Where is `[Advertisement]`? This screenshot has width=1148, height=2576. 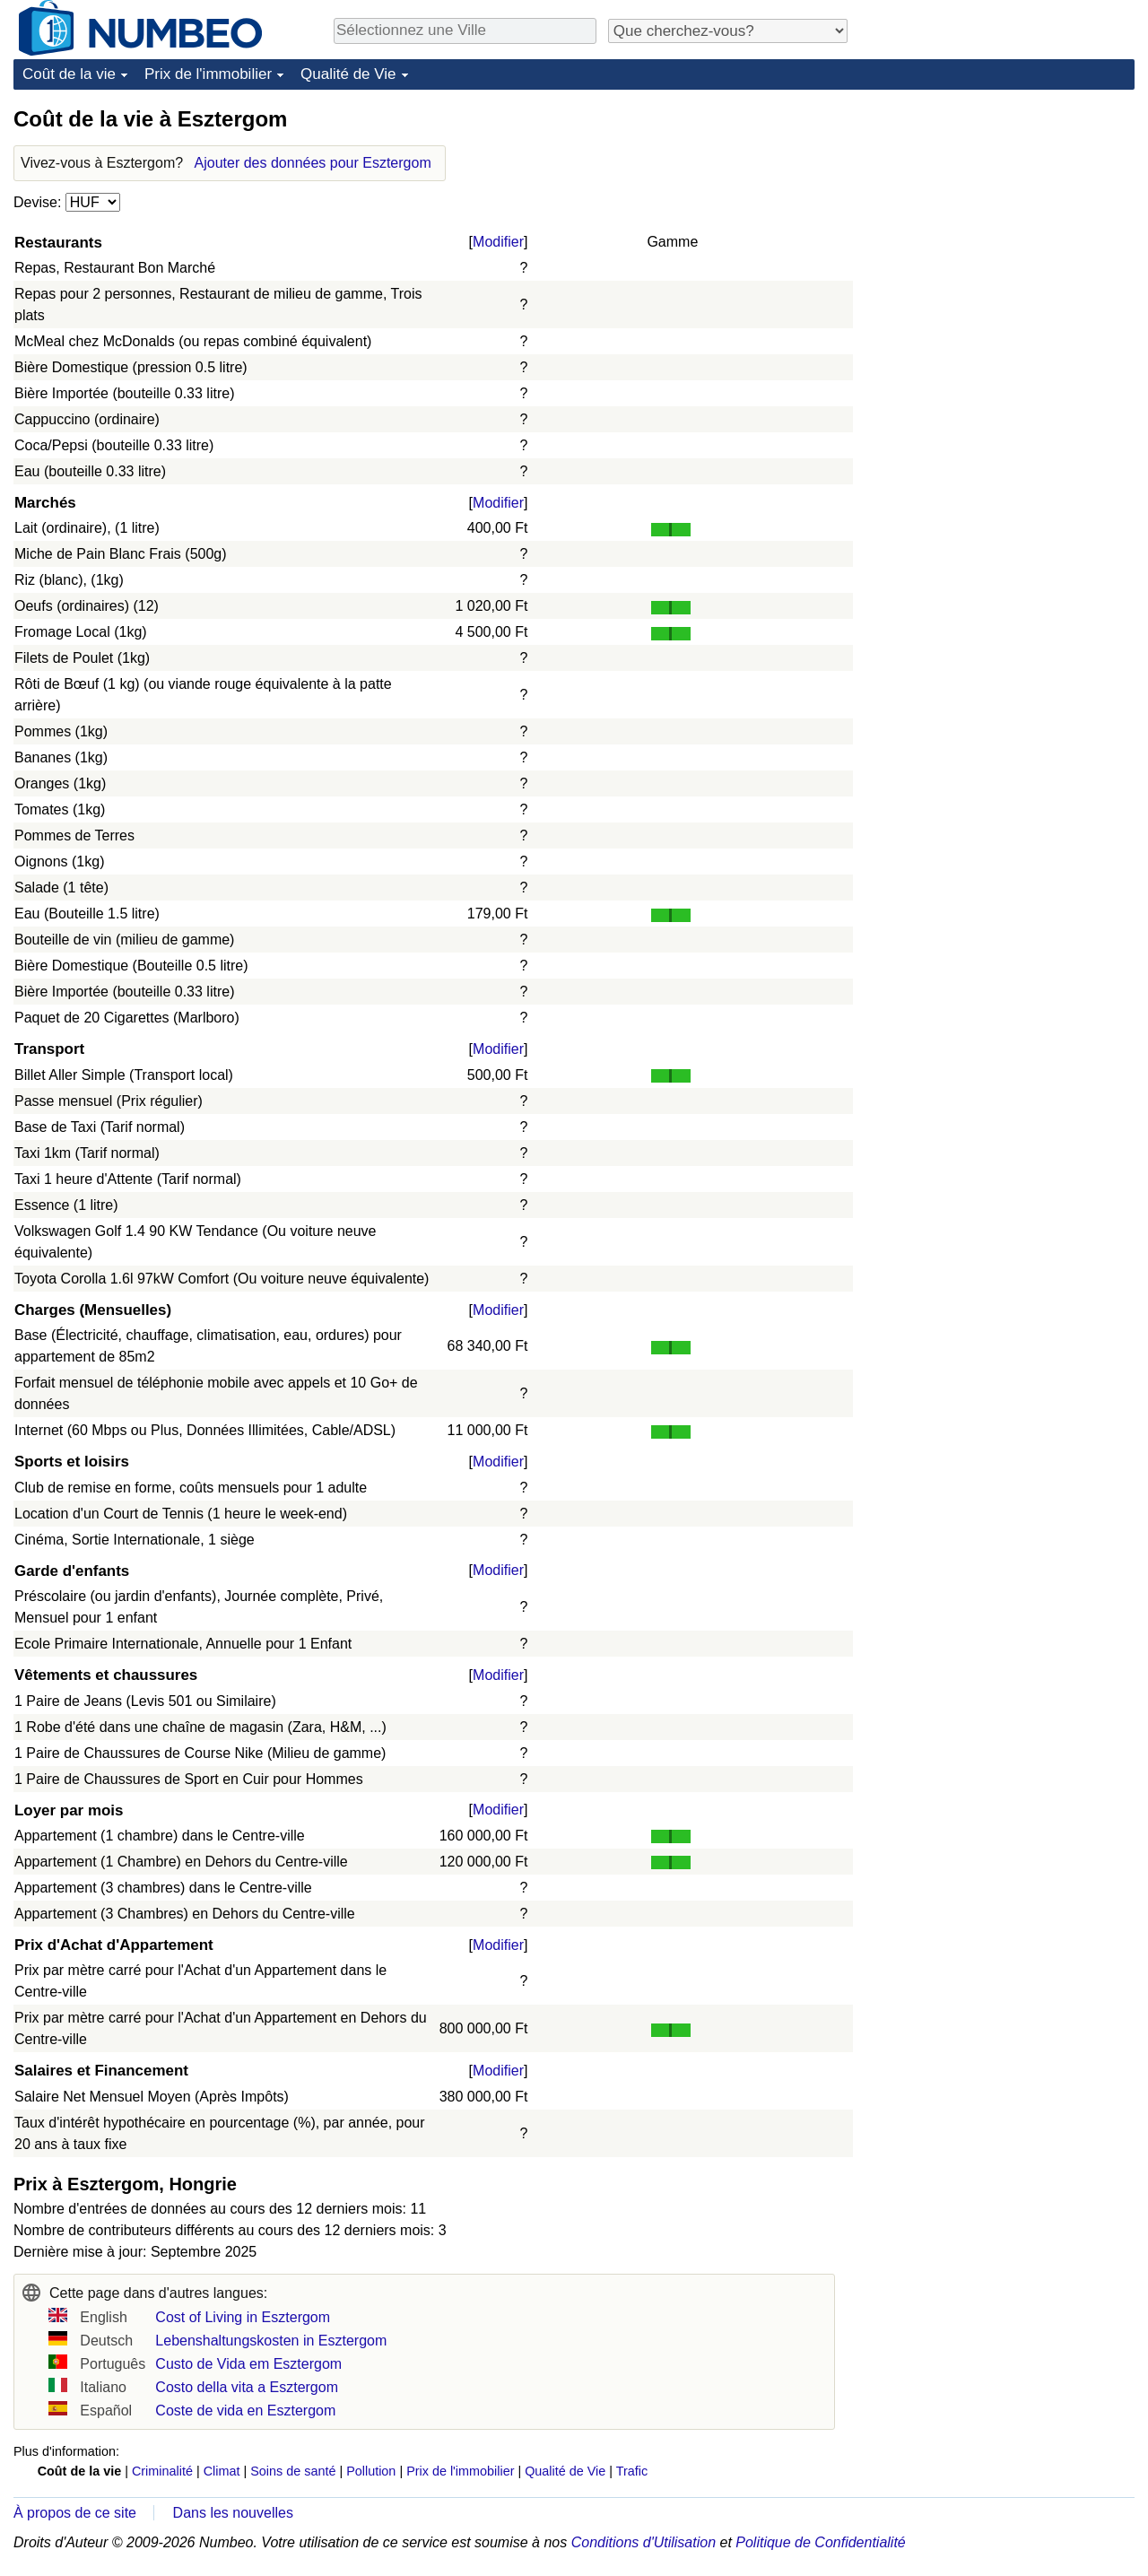 [Advertisement] is located at coordinates (1000, 217).